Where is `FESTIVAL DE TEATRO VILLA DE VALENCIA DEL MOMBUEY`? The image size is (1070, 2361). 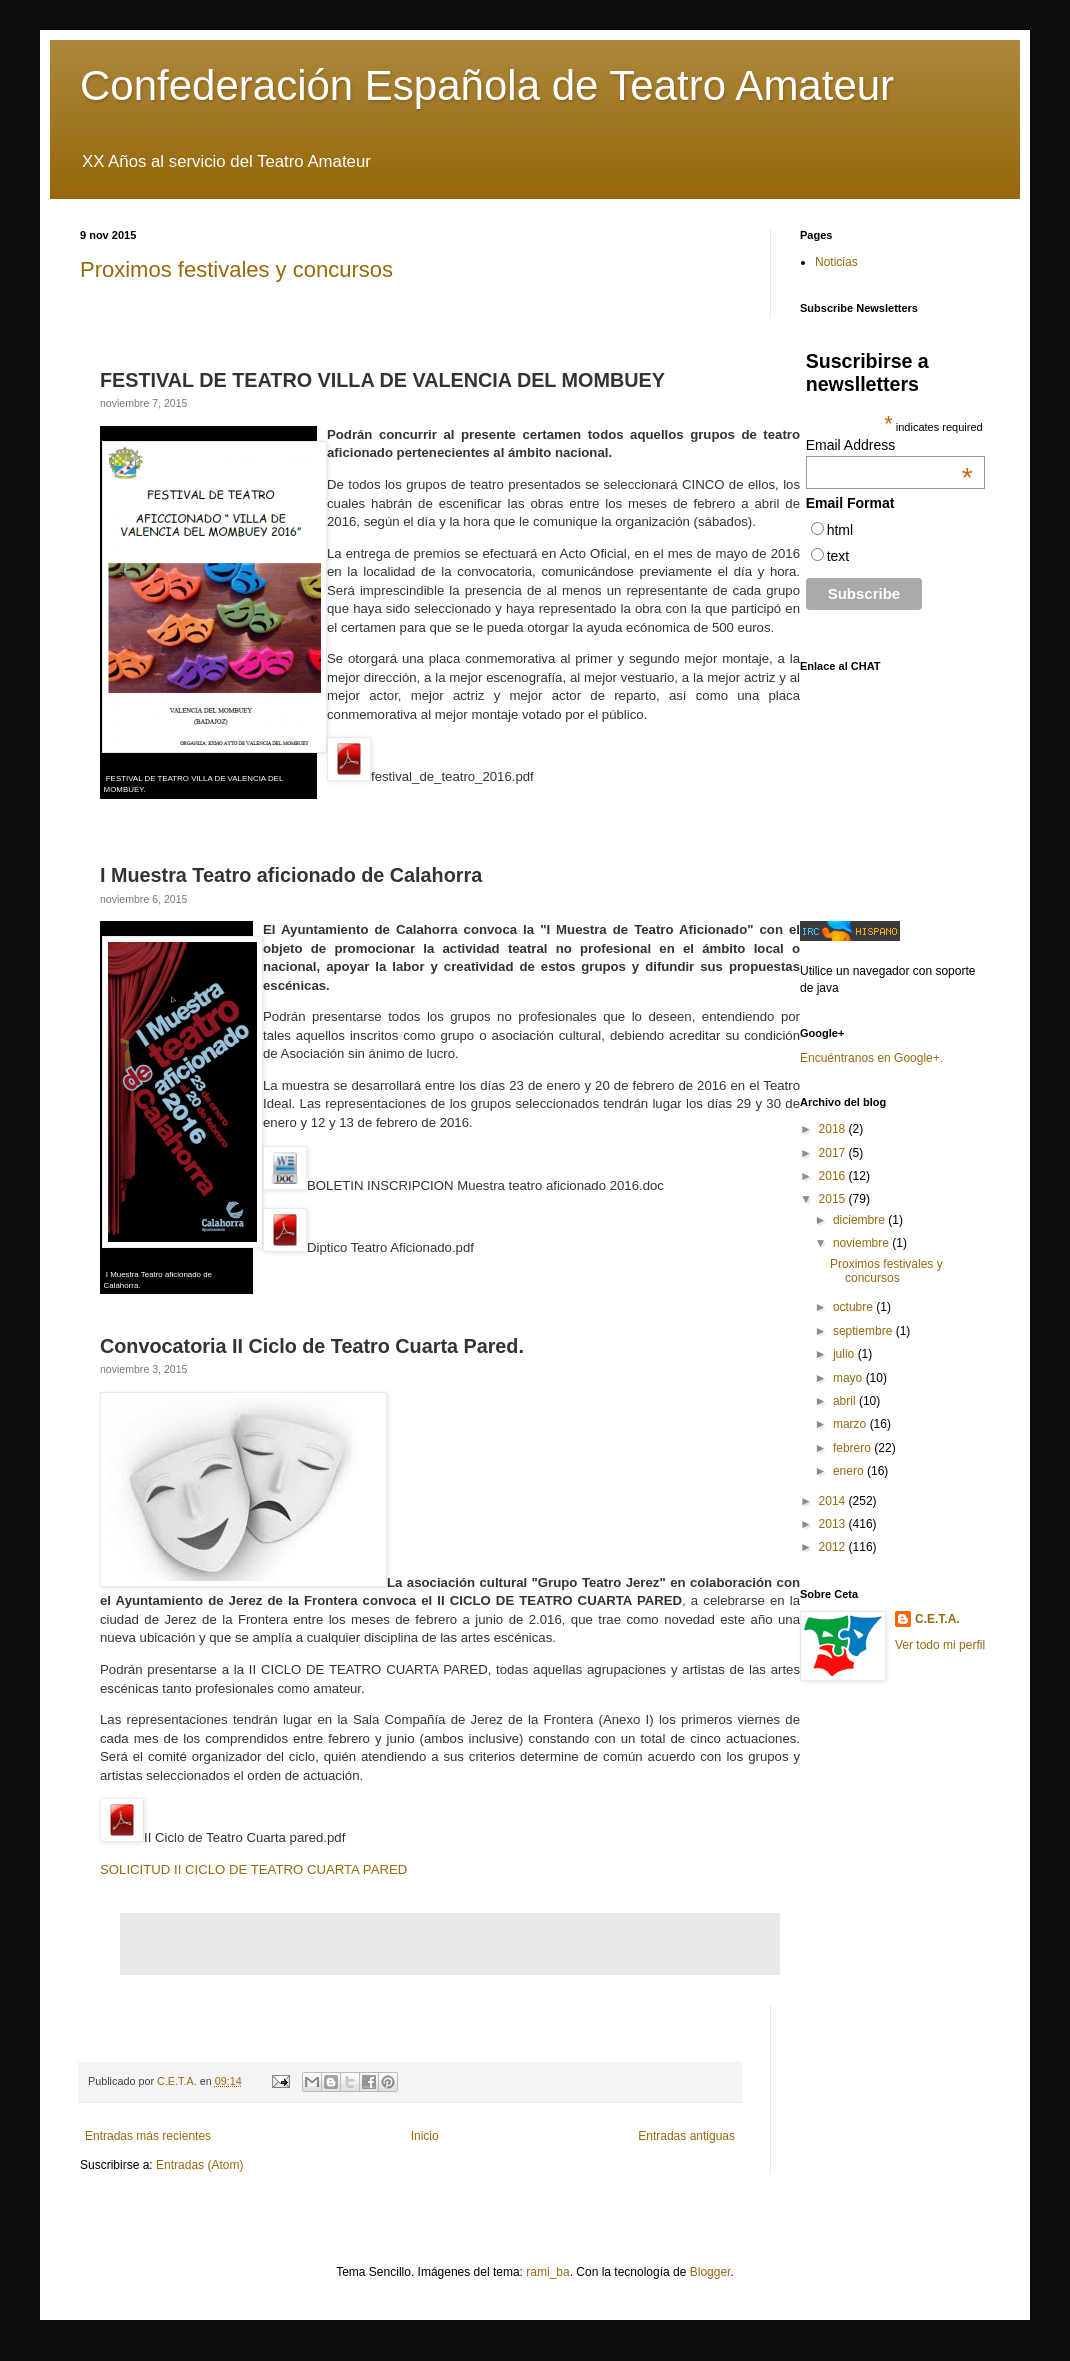
FESTIVAL DE TEATRO VILLA DE VALENCIA DEL MOMBUEY is located at coordinates (382, 380).